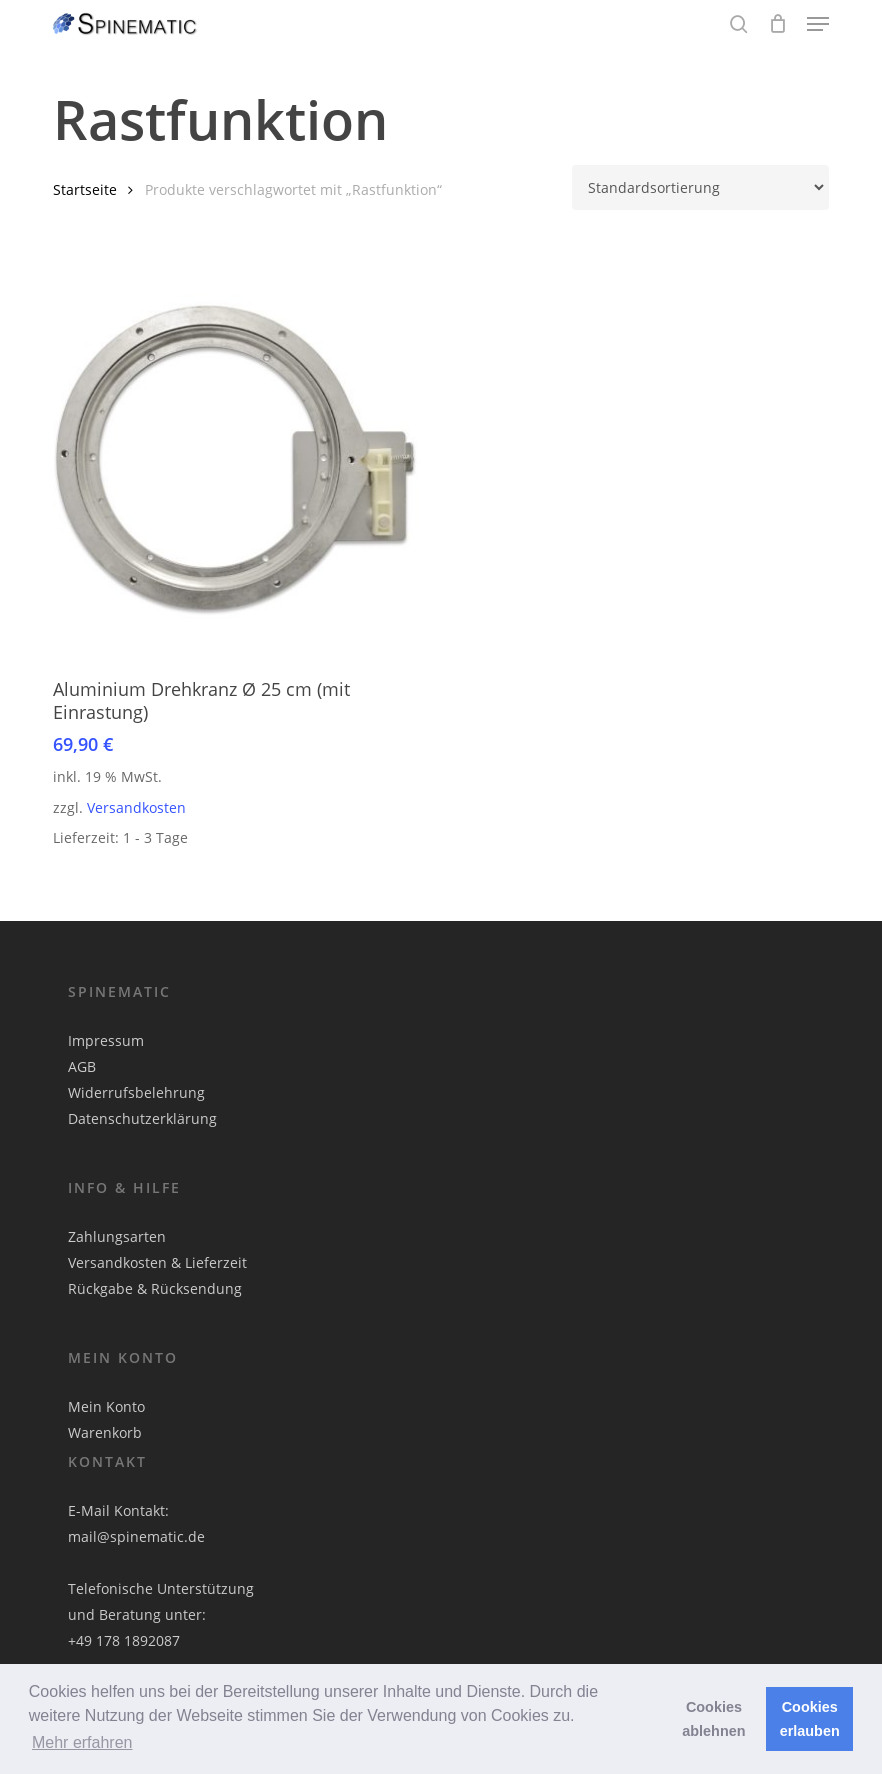  I want to click on [Aluminium Drehkranz Ø 25 cm (mit Einrastung)], so click(238, 461).